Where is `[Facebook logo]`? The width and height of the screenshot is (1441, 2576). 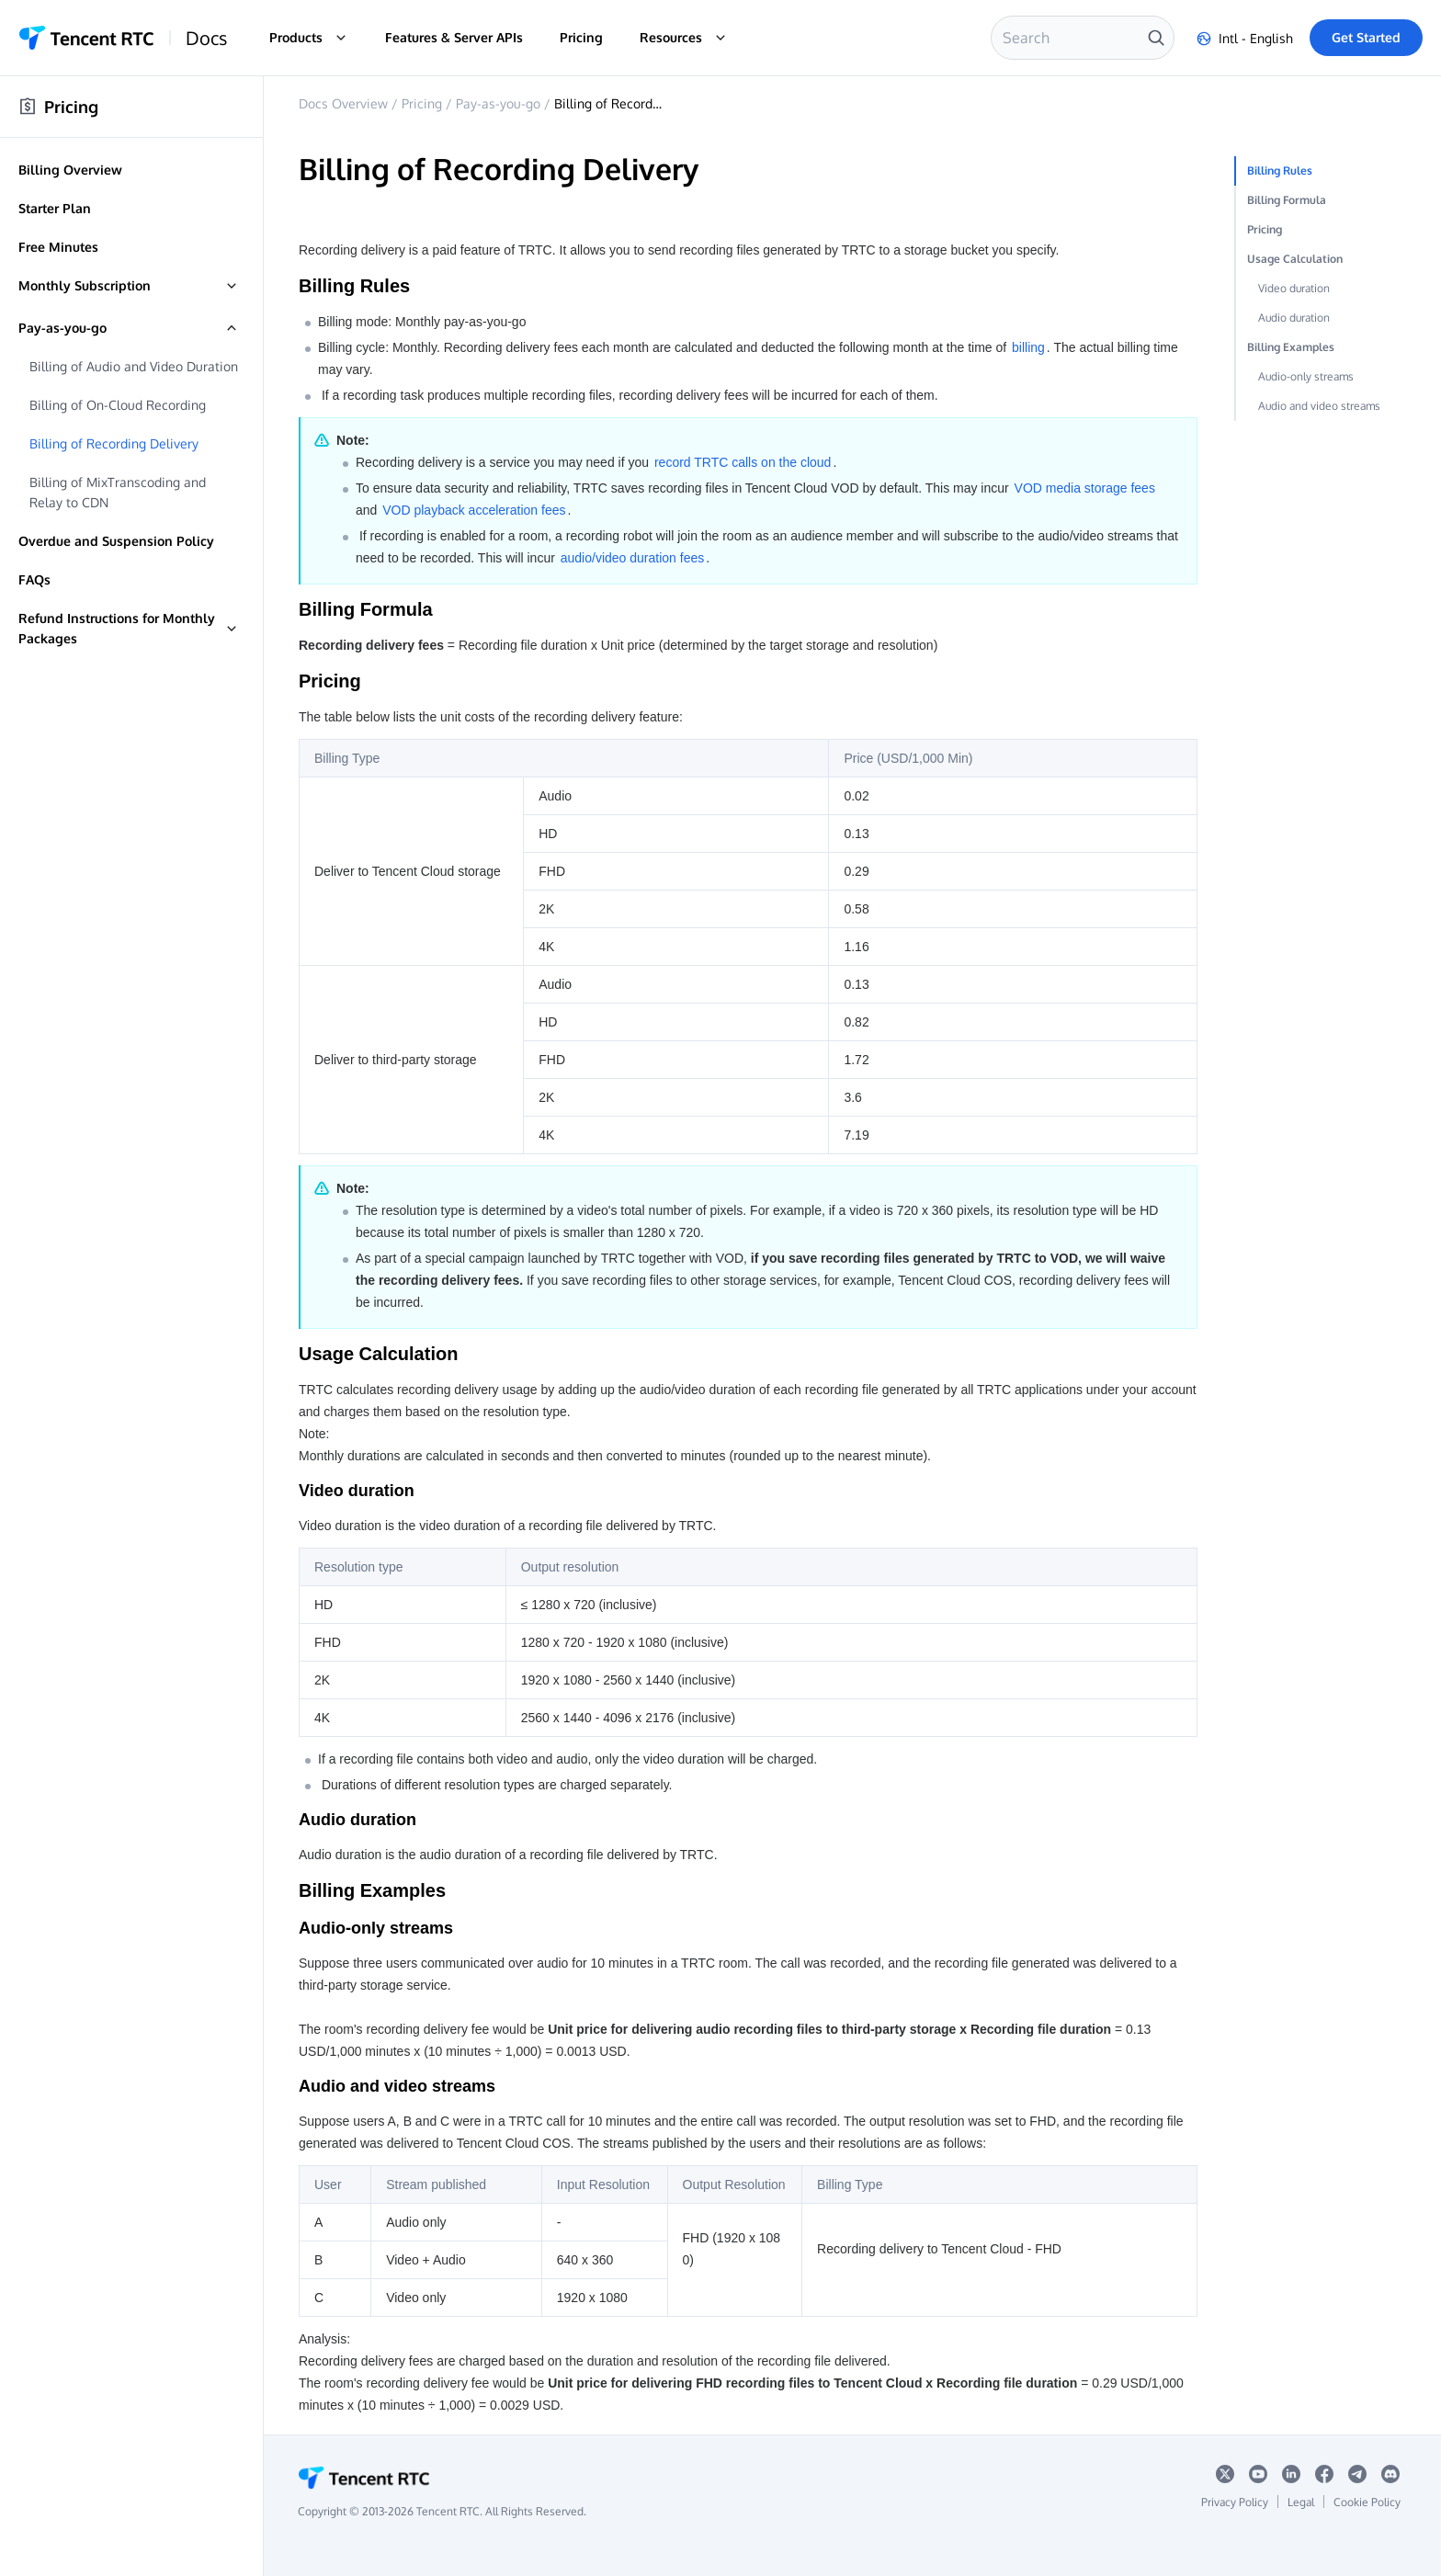 [Facebook logo] is located at coordinates (1324, 2478).